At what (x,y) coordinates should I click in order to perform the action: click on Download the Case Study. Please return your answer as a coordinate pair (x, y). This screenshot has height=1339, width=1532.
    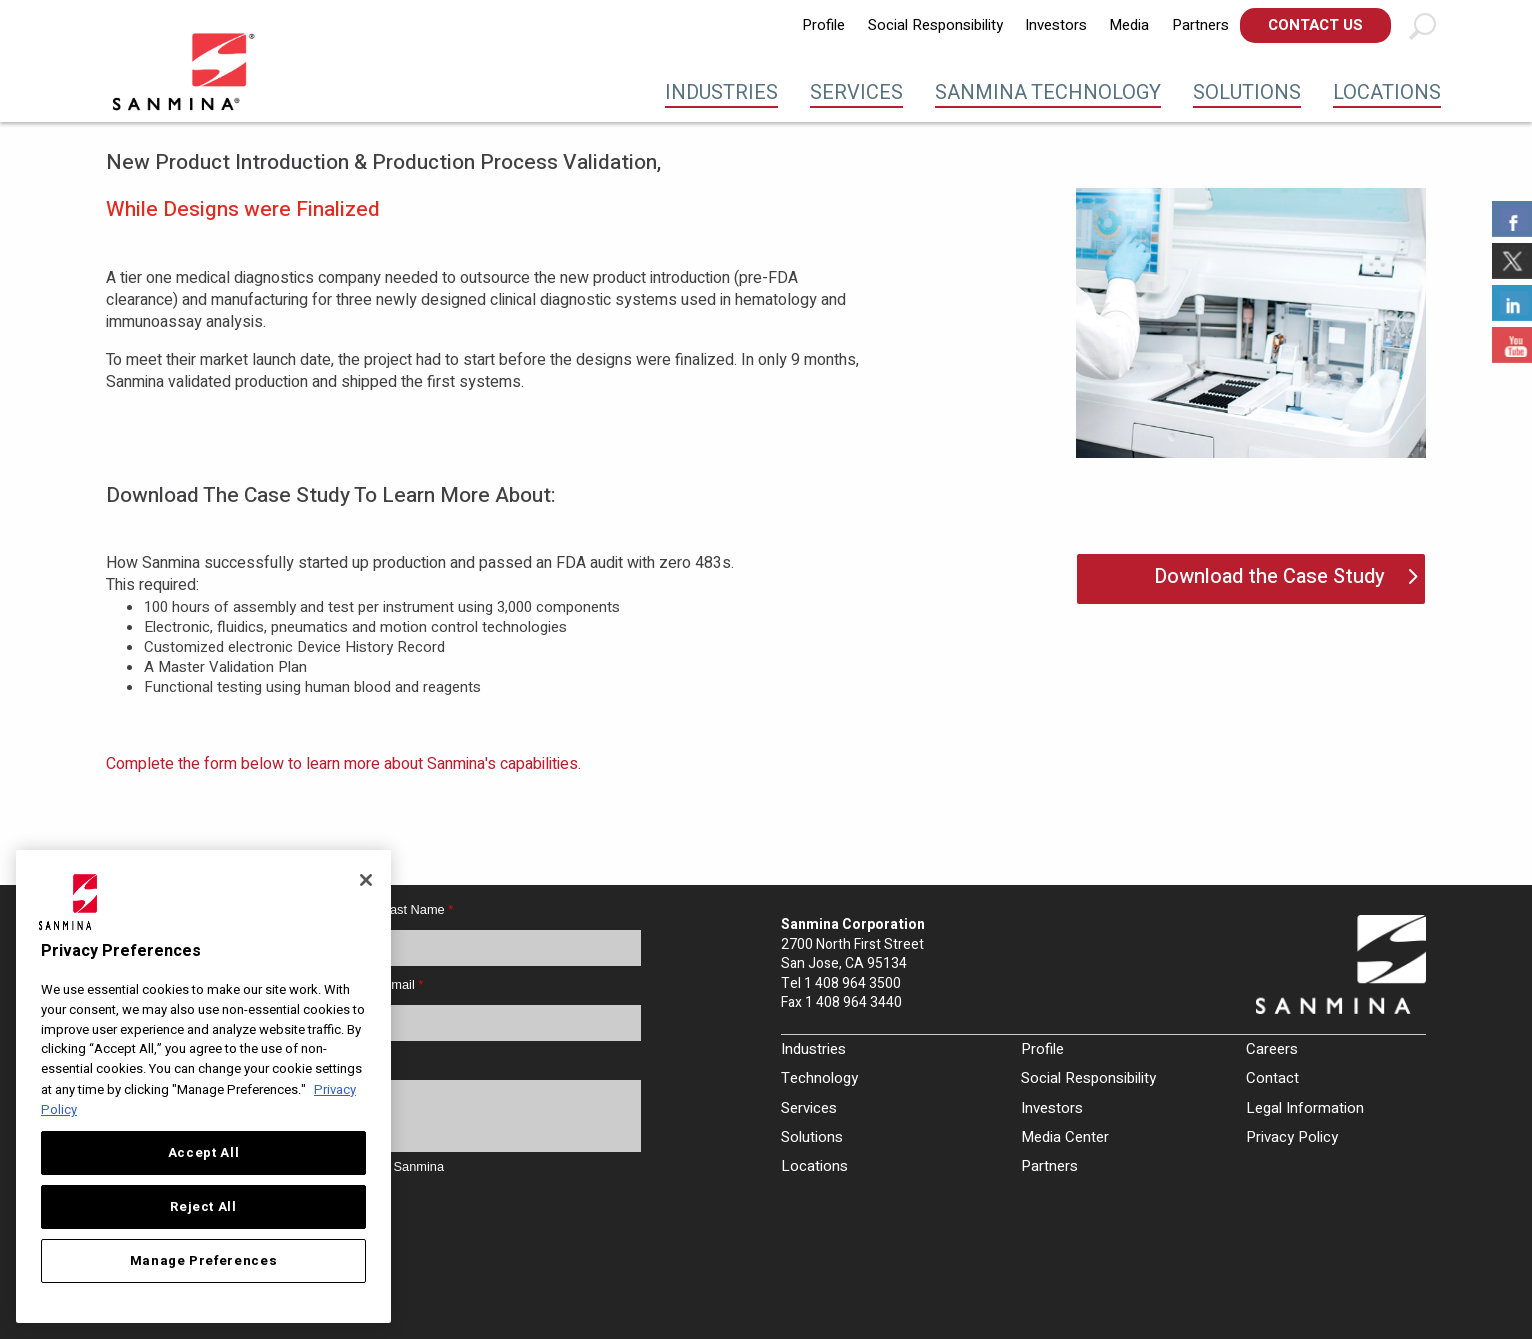
    Looking at the image, I should click on (1269, 576).